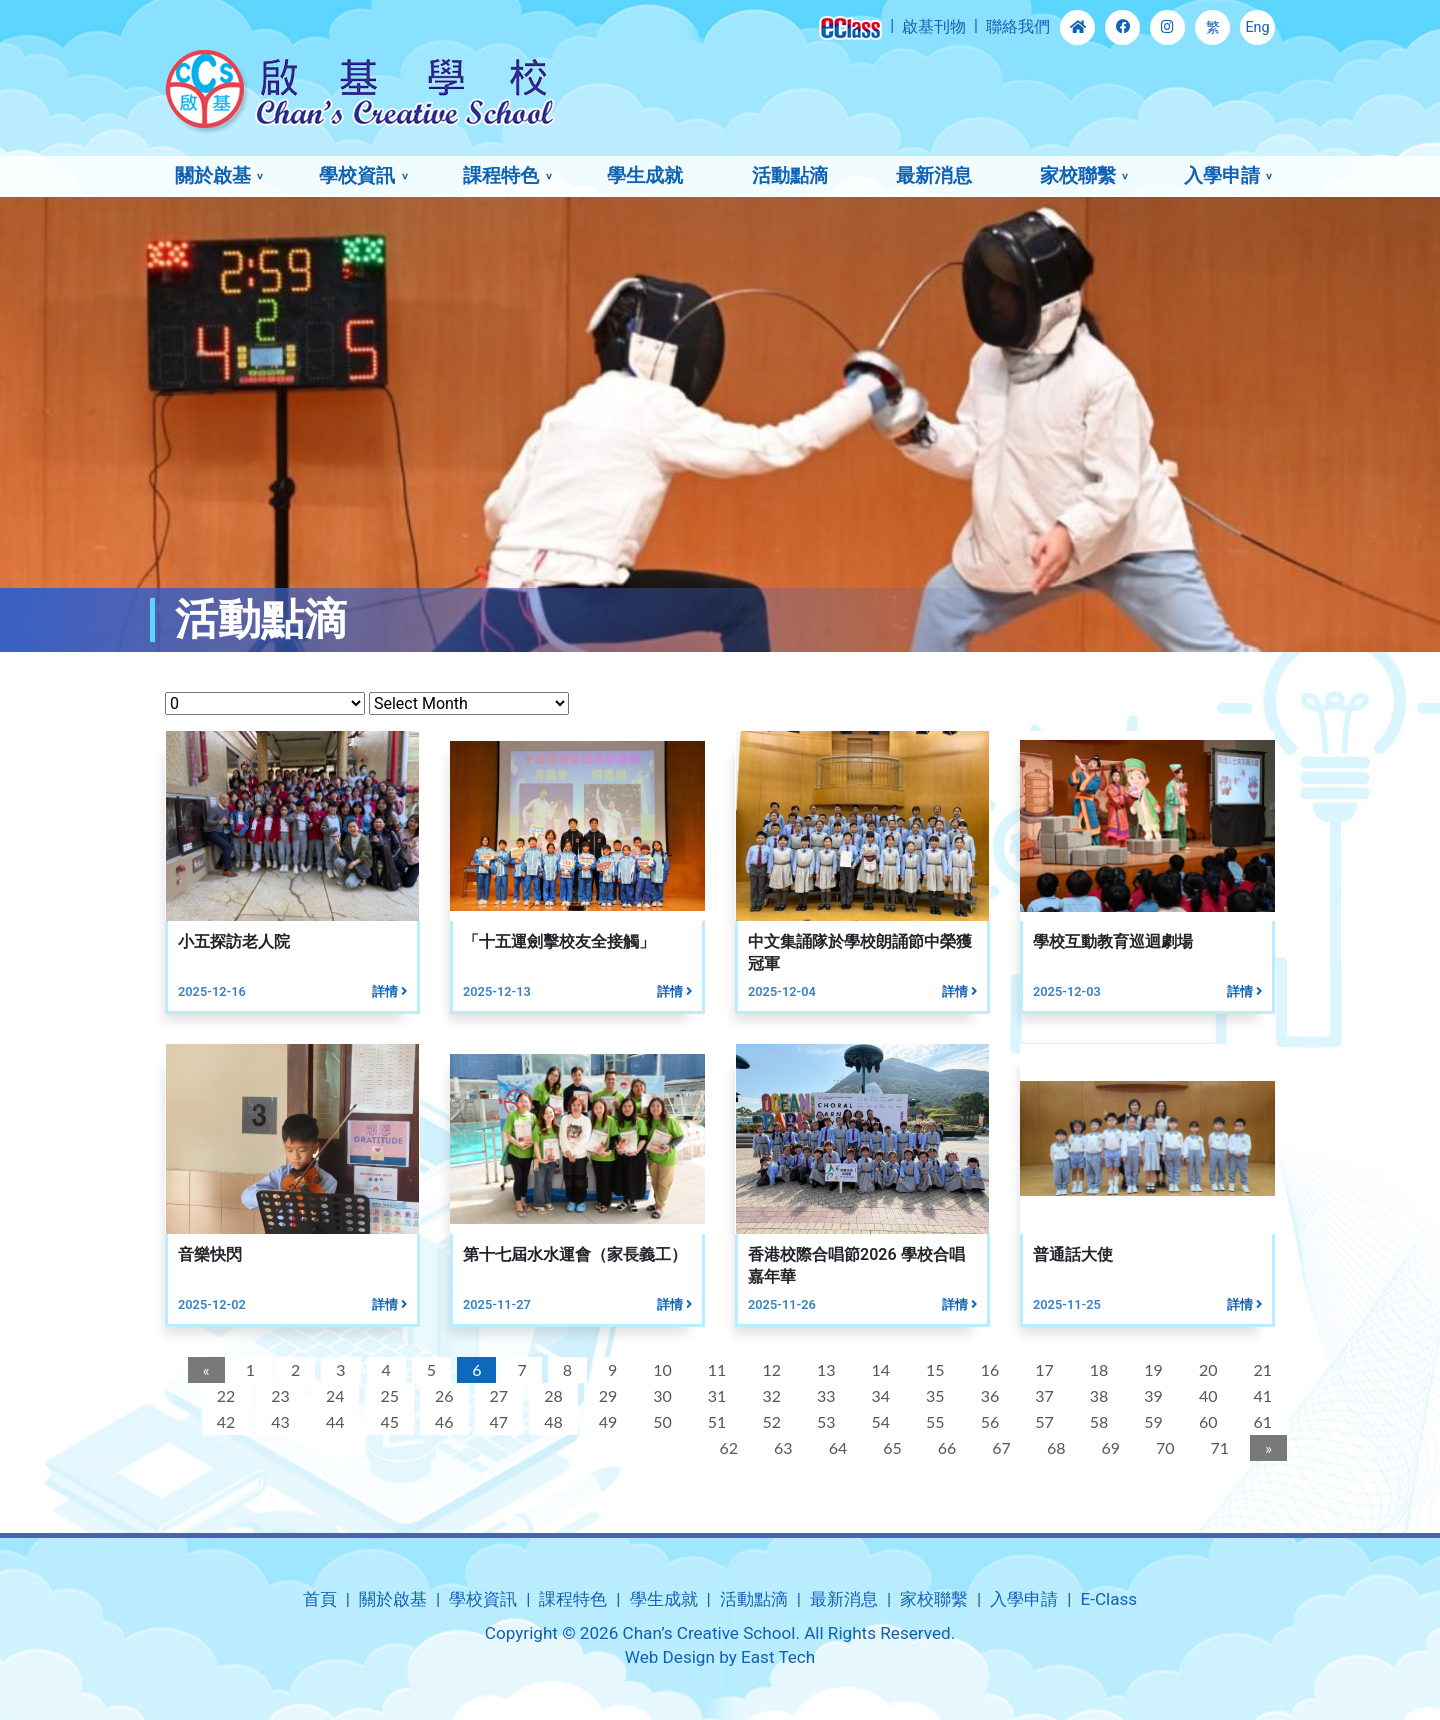  What do you see at coordinates (1260, 1421) in the screenshot?
I see `61` at bounding box center [1260, 1421].